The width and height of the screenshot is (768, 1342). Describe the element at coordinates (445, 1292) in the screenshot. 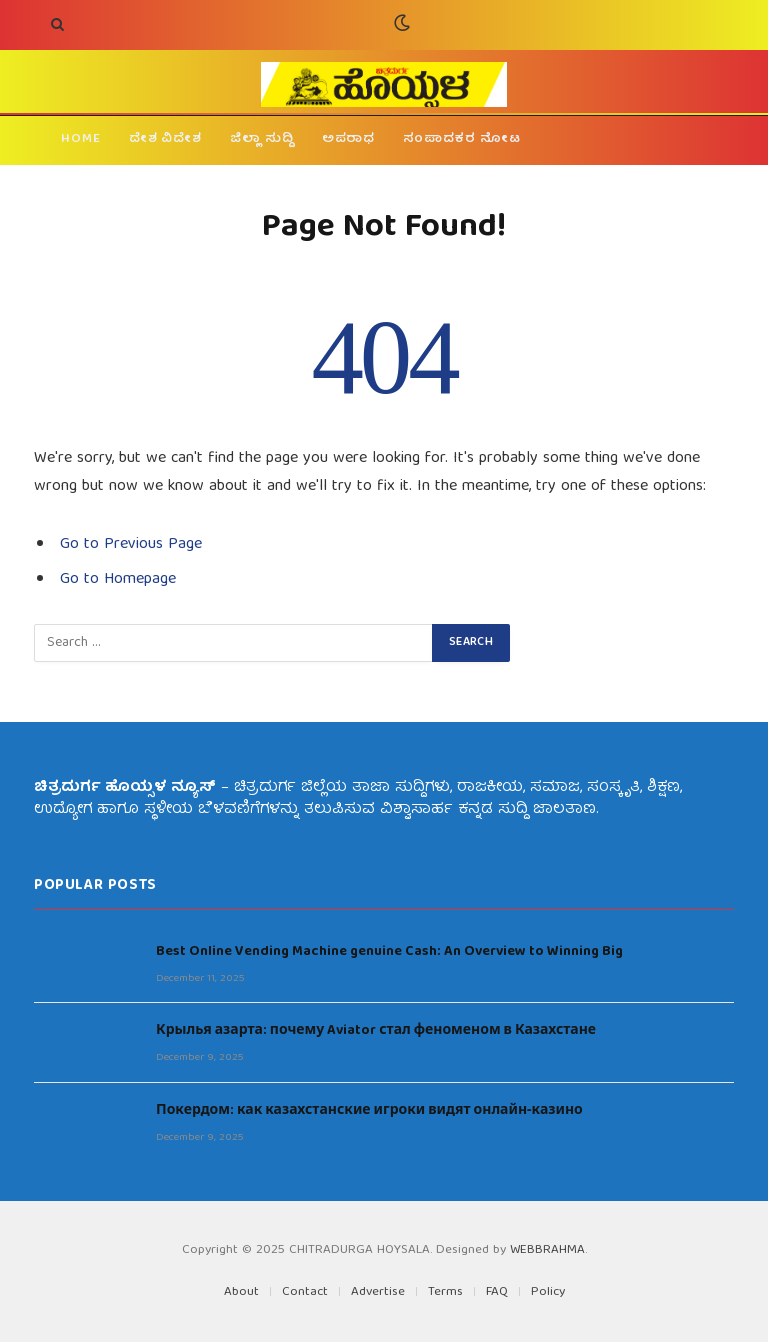

I see `Terms` at that location.